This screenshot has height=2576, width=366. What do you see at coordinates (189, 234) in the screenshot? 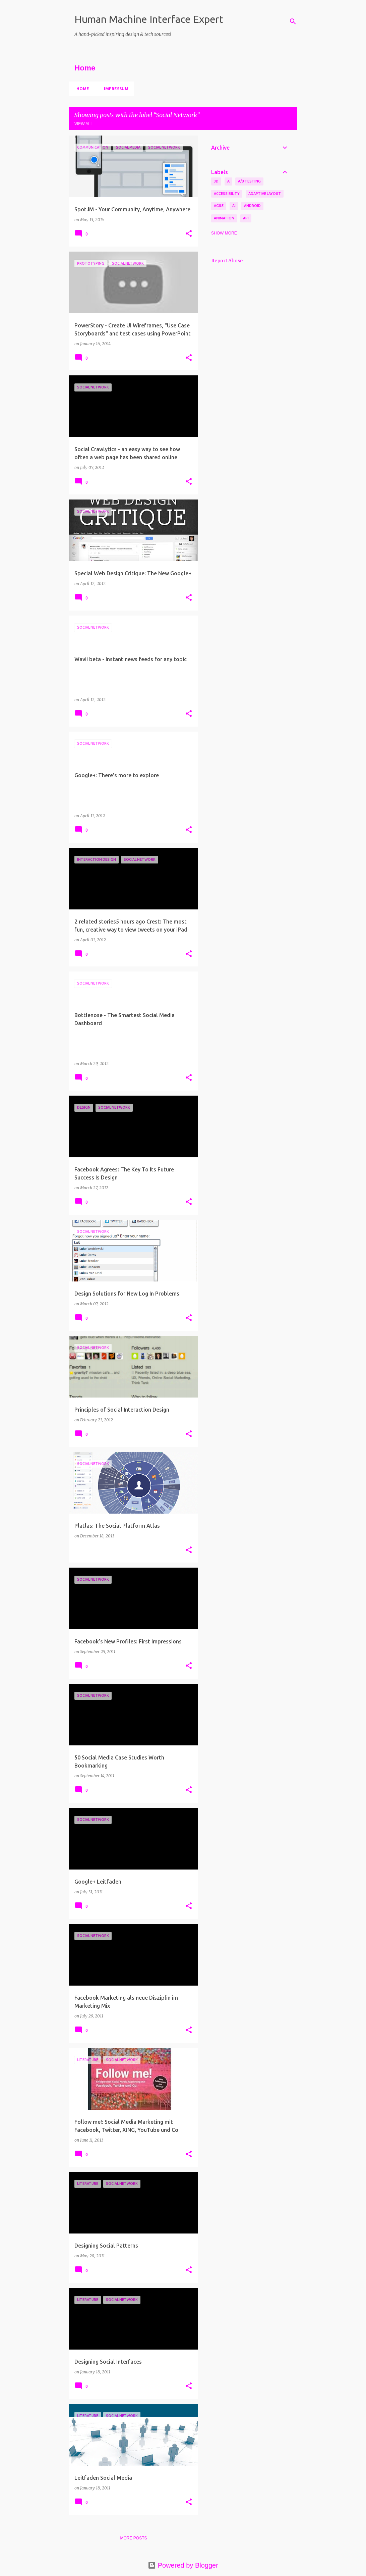
I see `[button]` at bounding box center [189, 234].